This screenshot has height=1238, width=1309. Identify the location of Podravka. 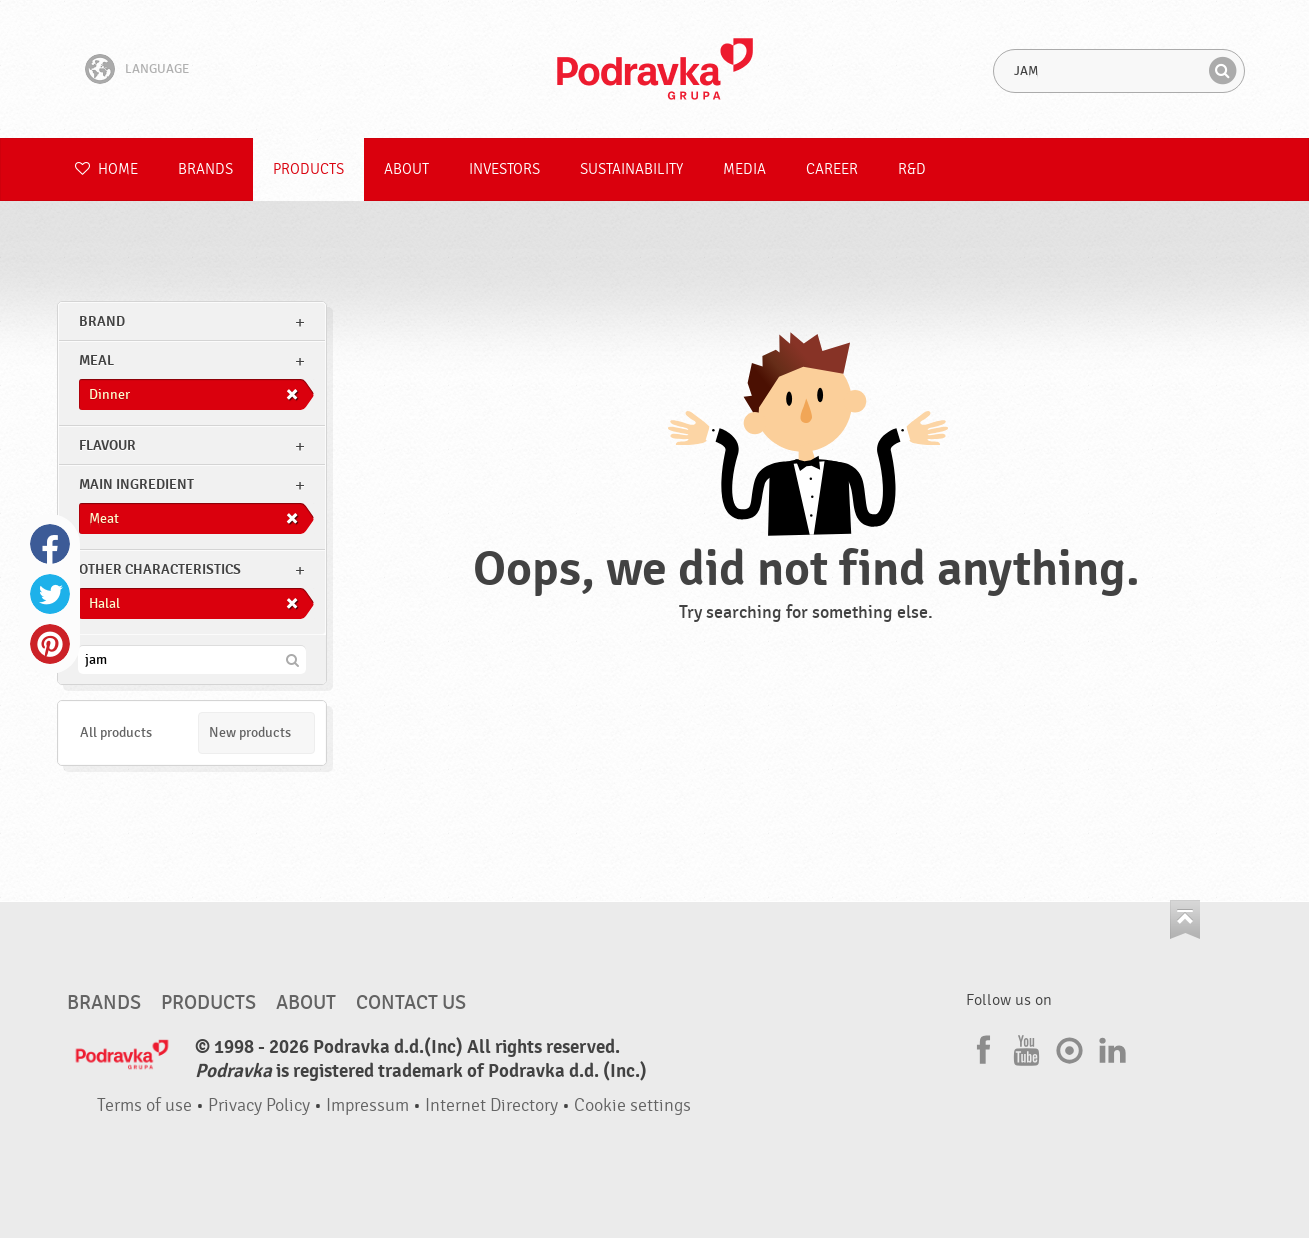
(655, 69).